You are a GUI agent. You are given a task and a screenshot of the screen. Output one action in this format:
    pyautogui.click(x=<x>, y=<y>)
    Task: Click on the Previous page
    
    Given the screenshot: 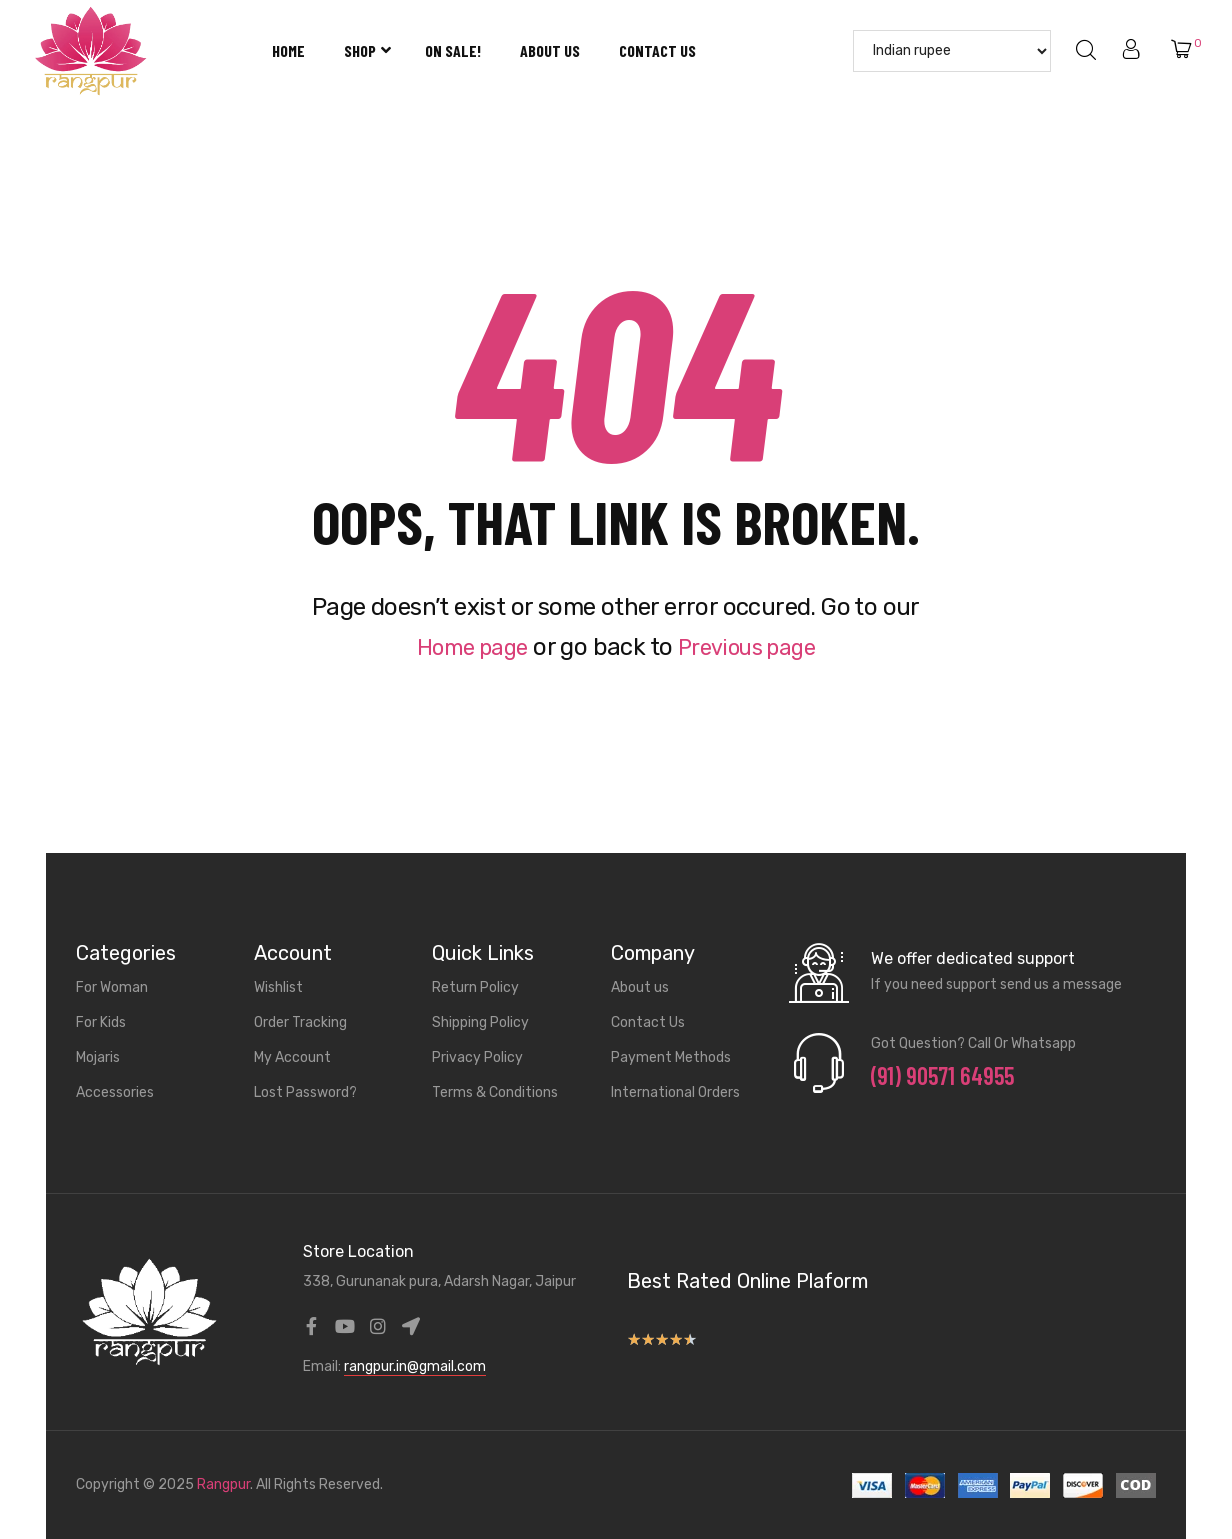 What is the action you would take?
    pyautogui.click(x=752, y=647)
    